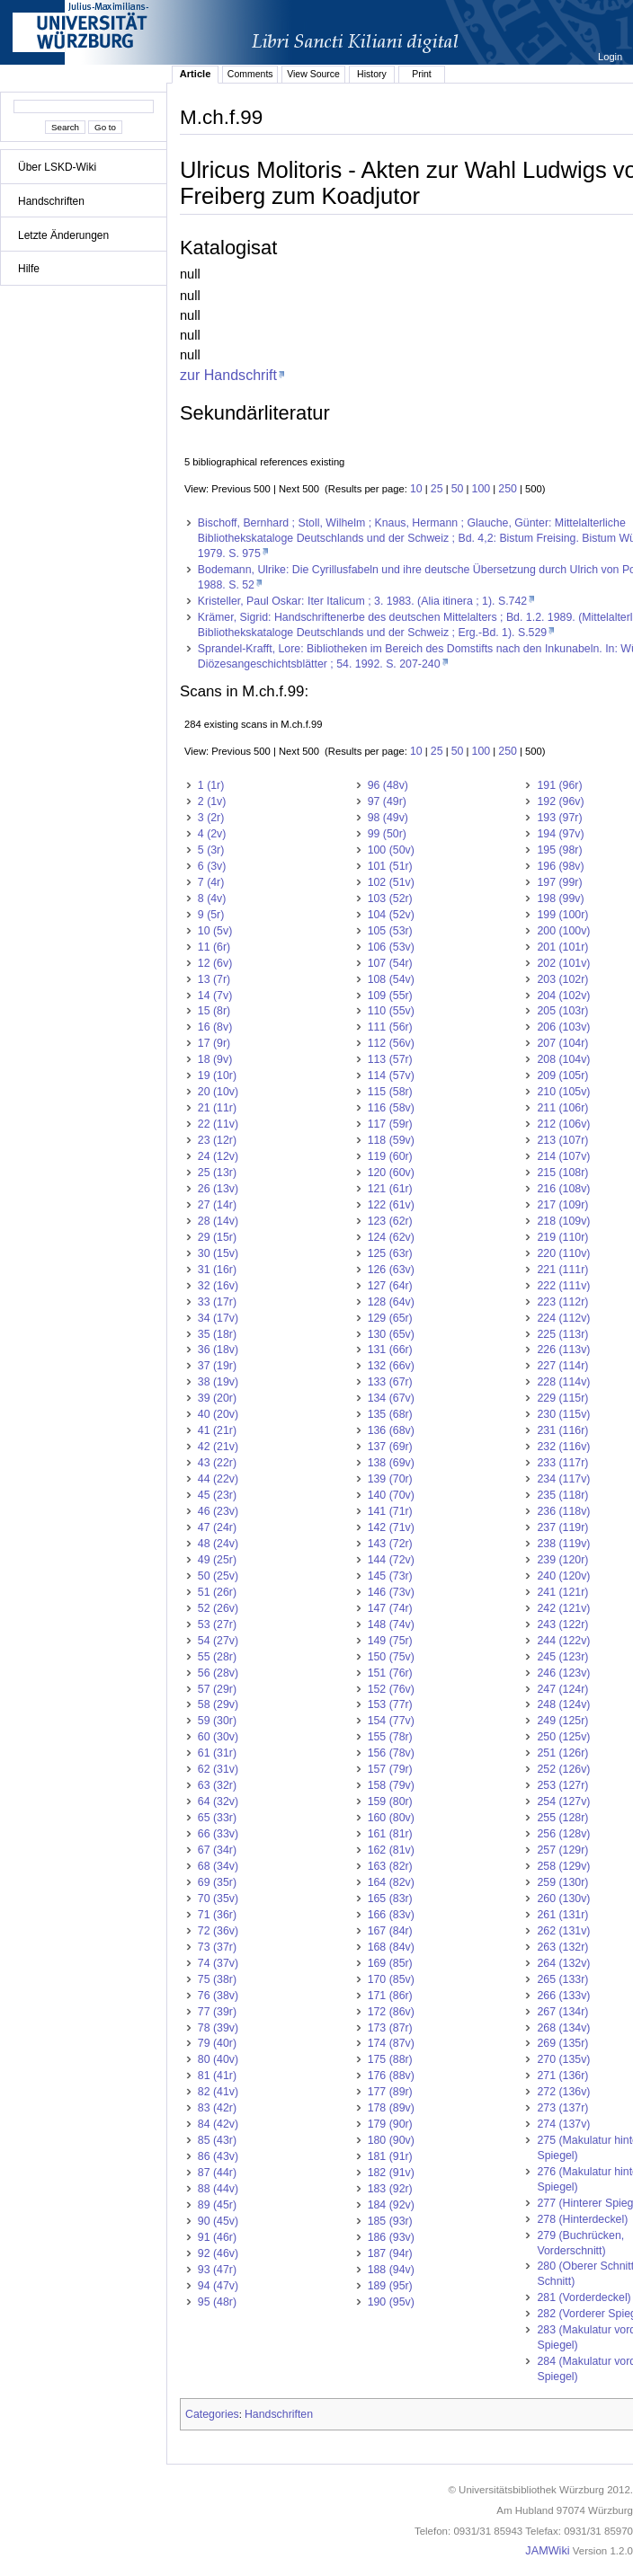  Describe the element at coordinates (563, 995) in the screenshot. I see `204 (102v)` at that location.